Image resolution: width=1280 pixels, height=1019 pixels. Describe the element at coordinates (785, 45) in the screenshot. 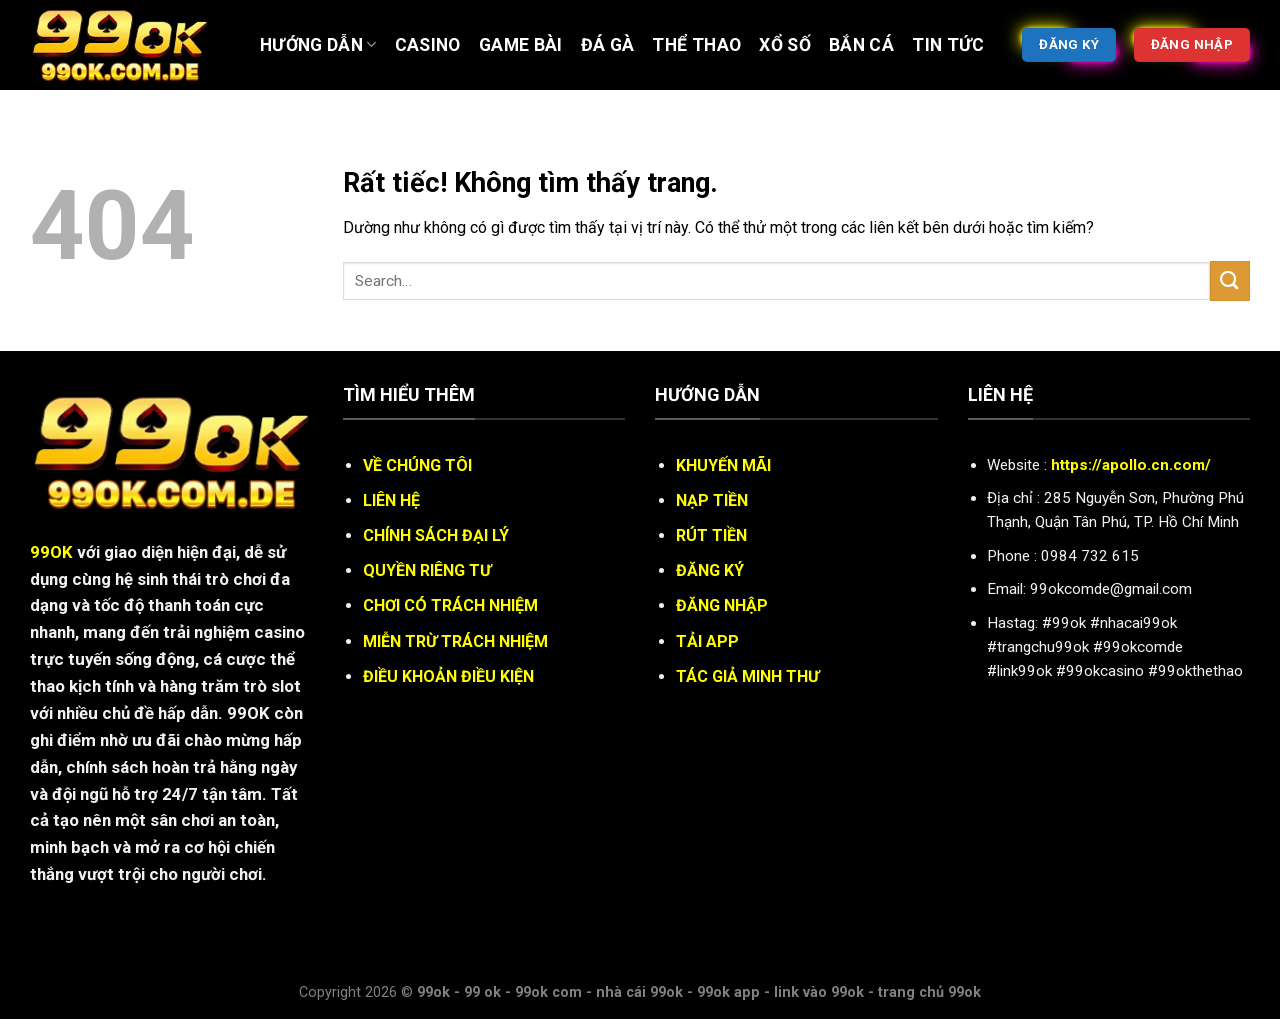

I see `XỔ SỐ` at that location.